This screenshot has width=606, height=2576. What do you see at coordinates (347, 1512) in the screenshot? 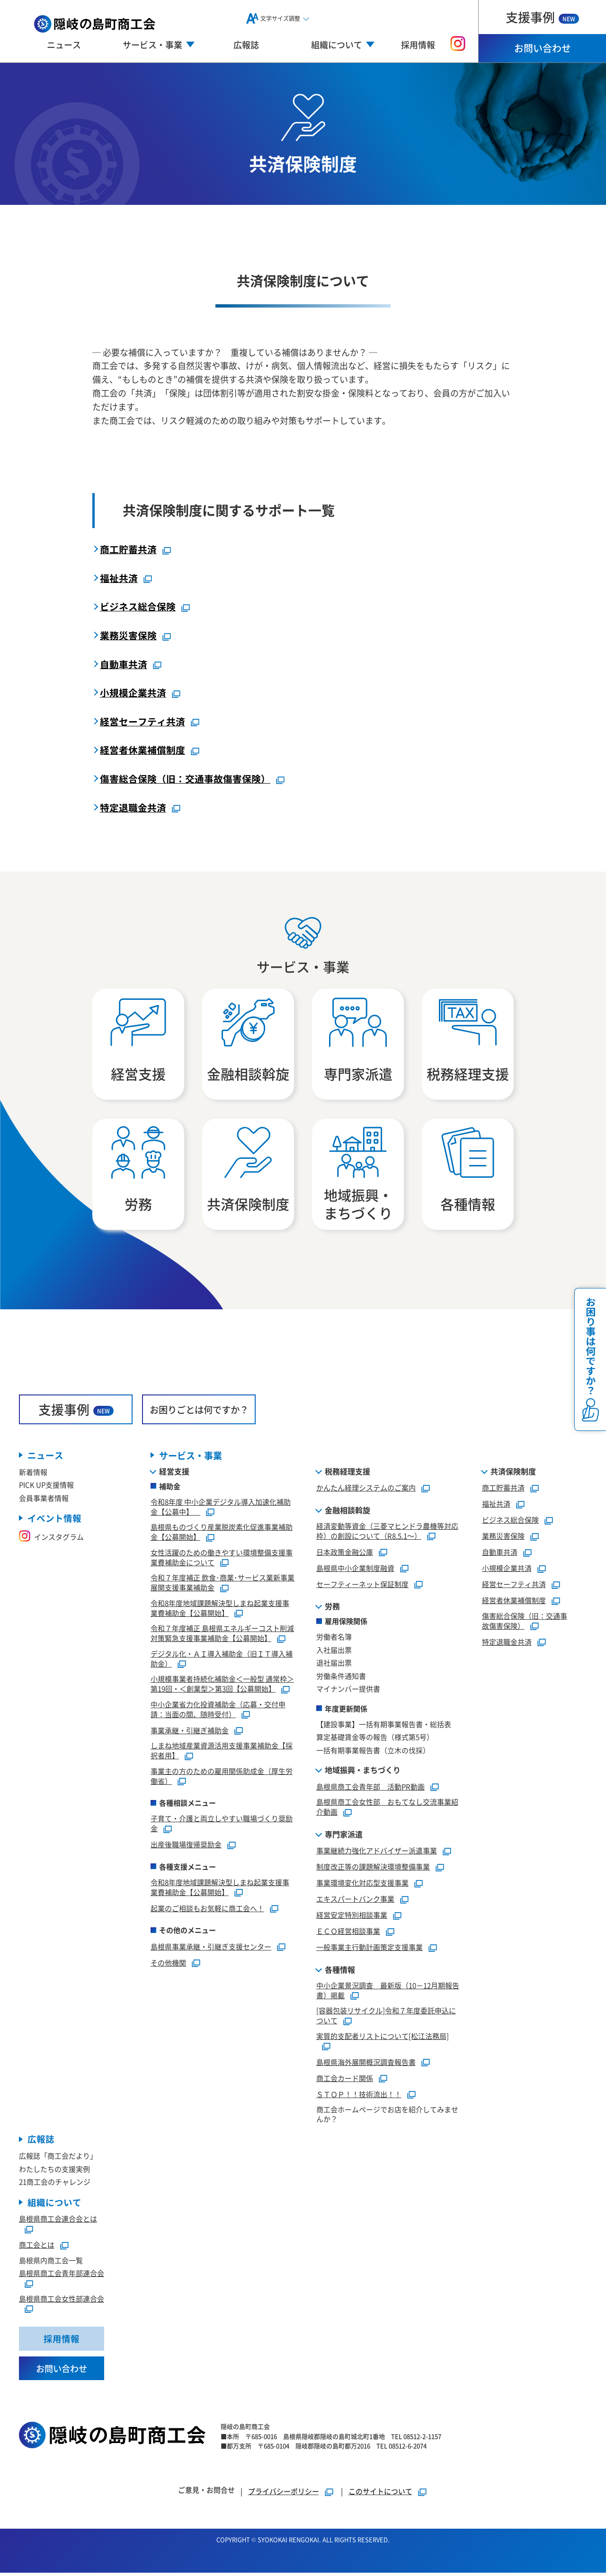
I see `金融相談斡旋` at bounding box center [347, 1512].